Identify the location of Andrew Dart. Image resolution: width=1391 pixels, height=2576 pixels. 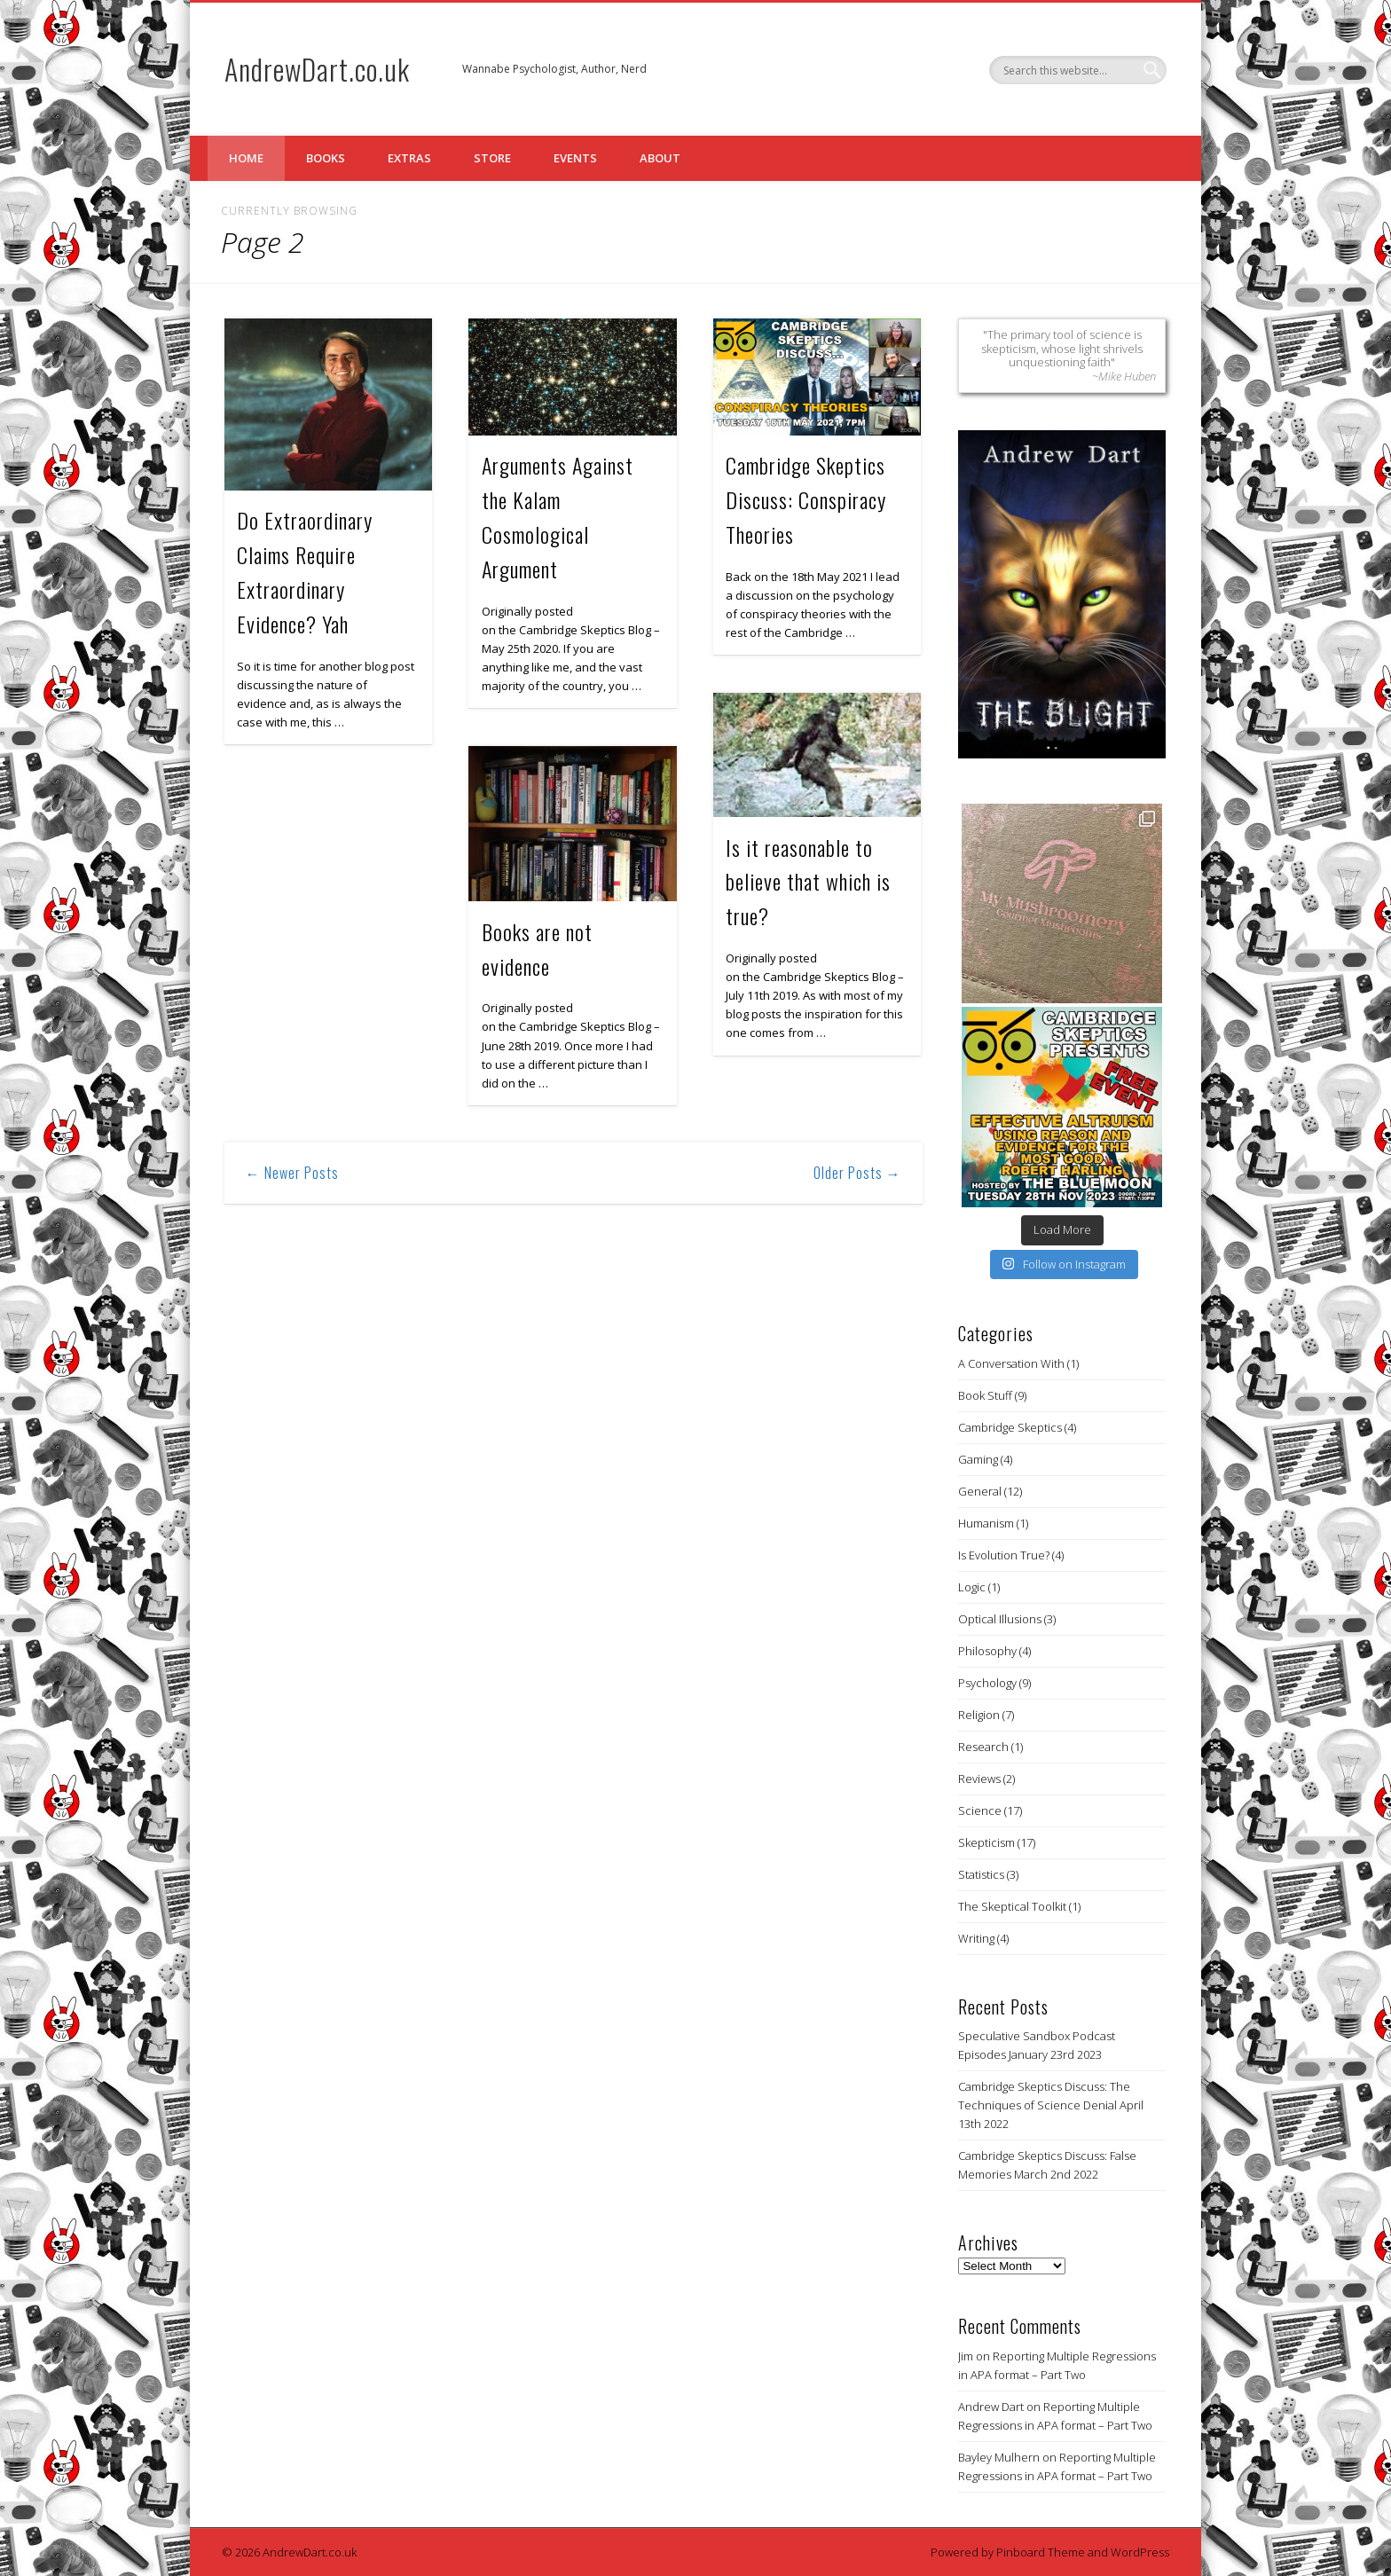
(991, 2407).